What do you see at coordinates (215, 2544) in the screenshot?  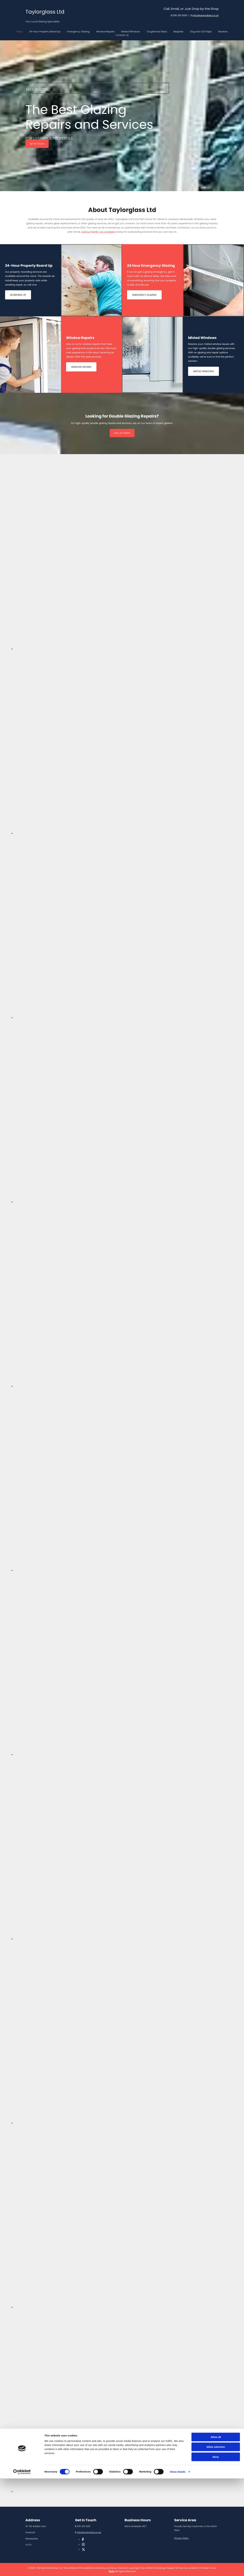 I see `Allow selection` at bounding box center [215, 2544].